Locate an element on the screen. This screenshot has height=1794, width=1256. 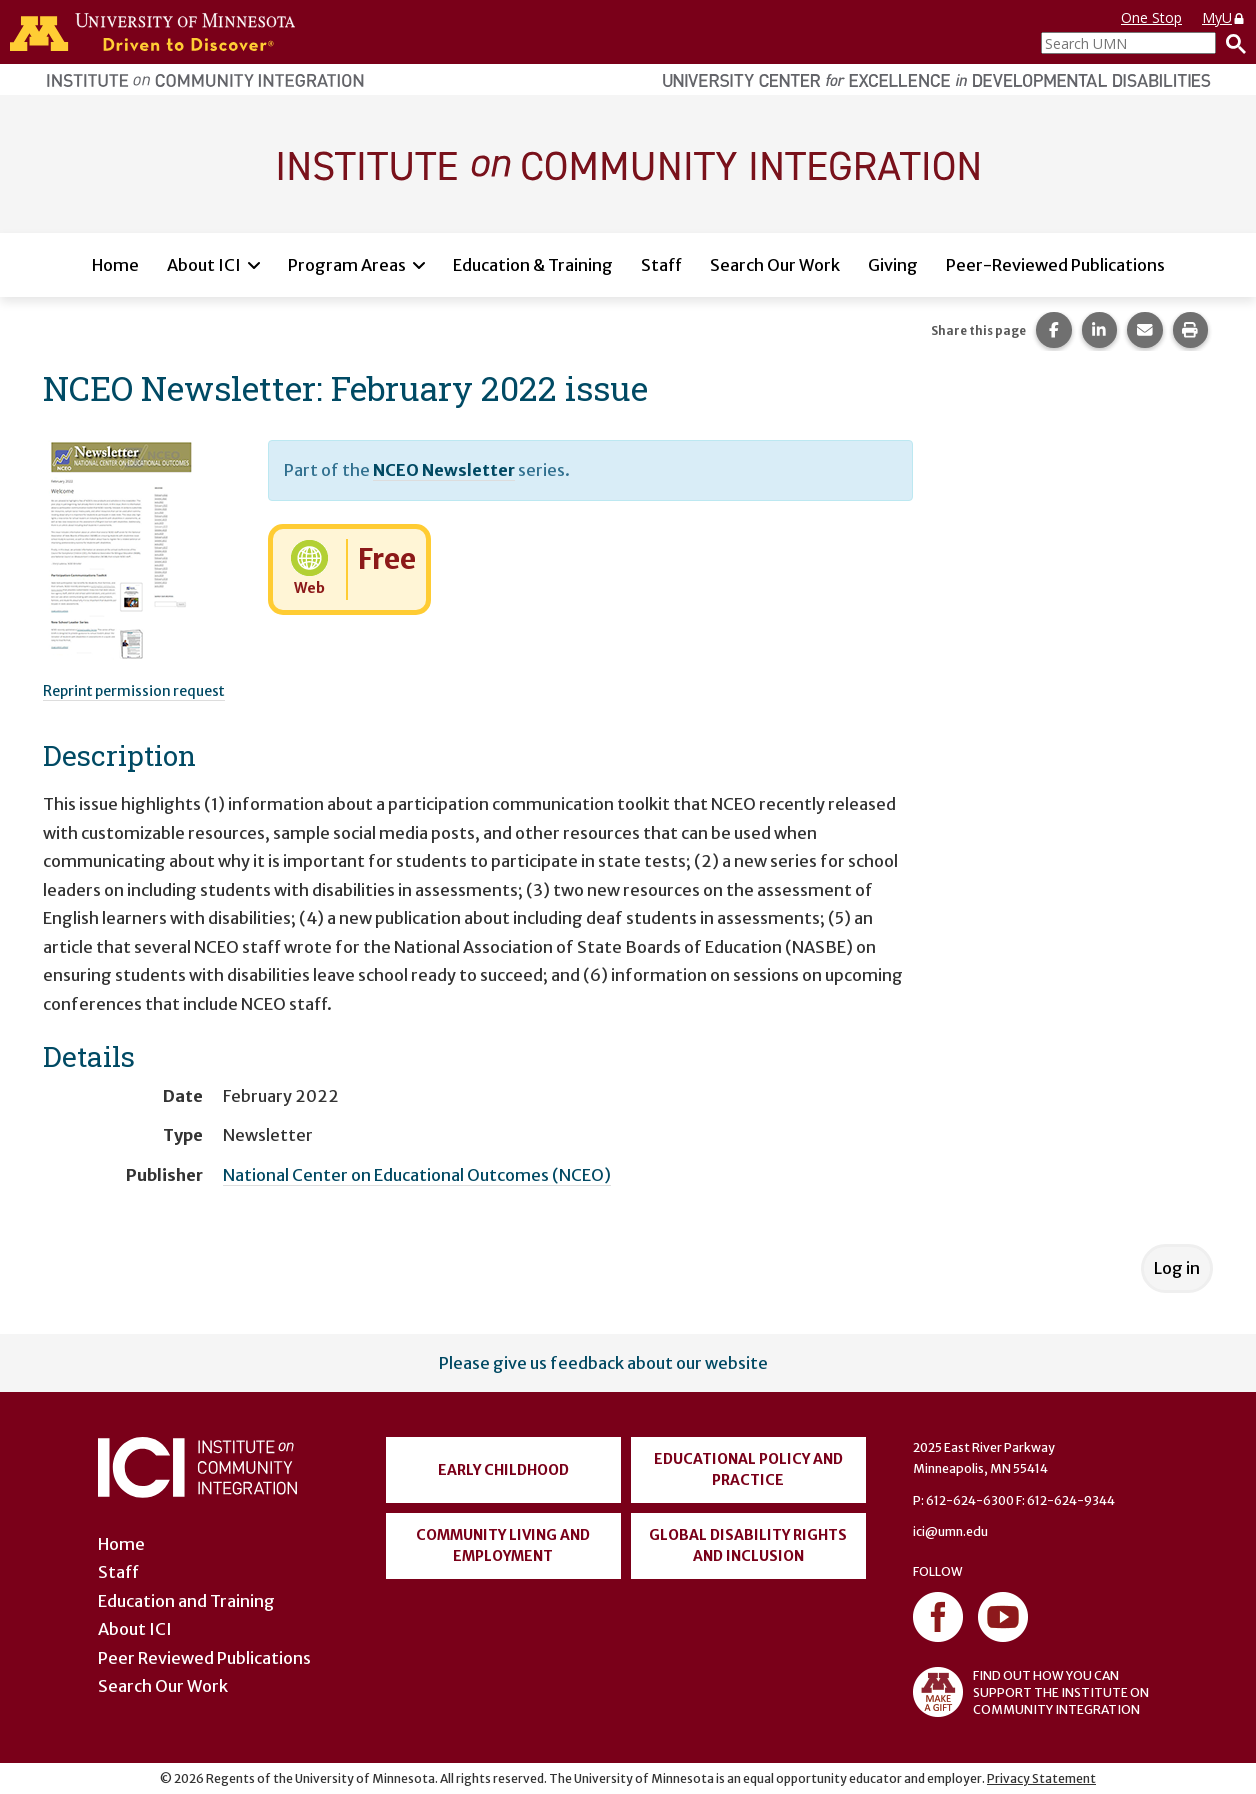
Reprint permission request is located at coordinates (134, 691).